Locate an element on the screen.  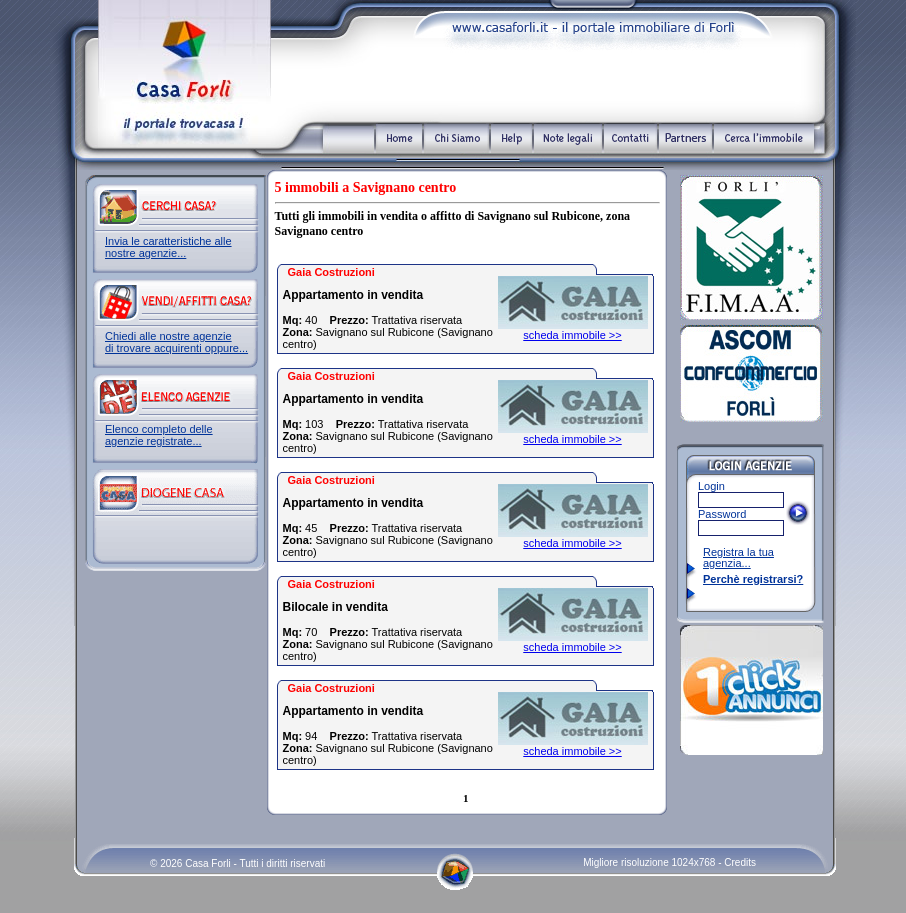
Registra la tua agenzia... is located at coordinates (738, 557).